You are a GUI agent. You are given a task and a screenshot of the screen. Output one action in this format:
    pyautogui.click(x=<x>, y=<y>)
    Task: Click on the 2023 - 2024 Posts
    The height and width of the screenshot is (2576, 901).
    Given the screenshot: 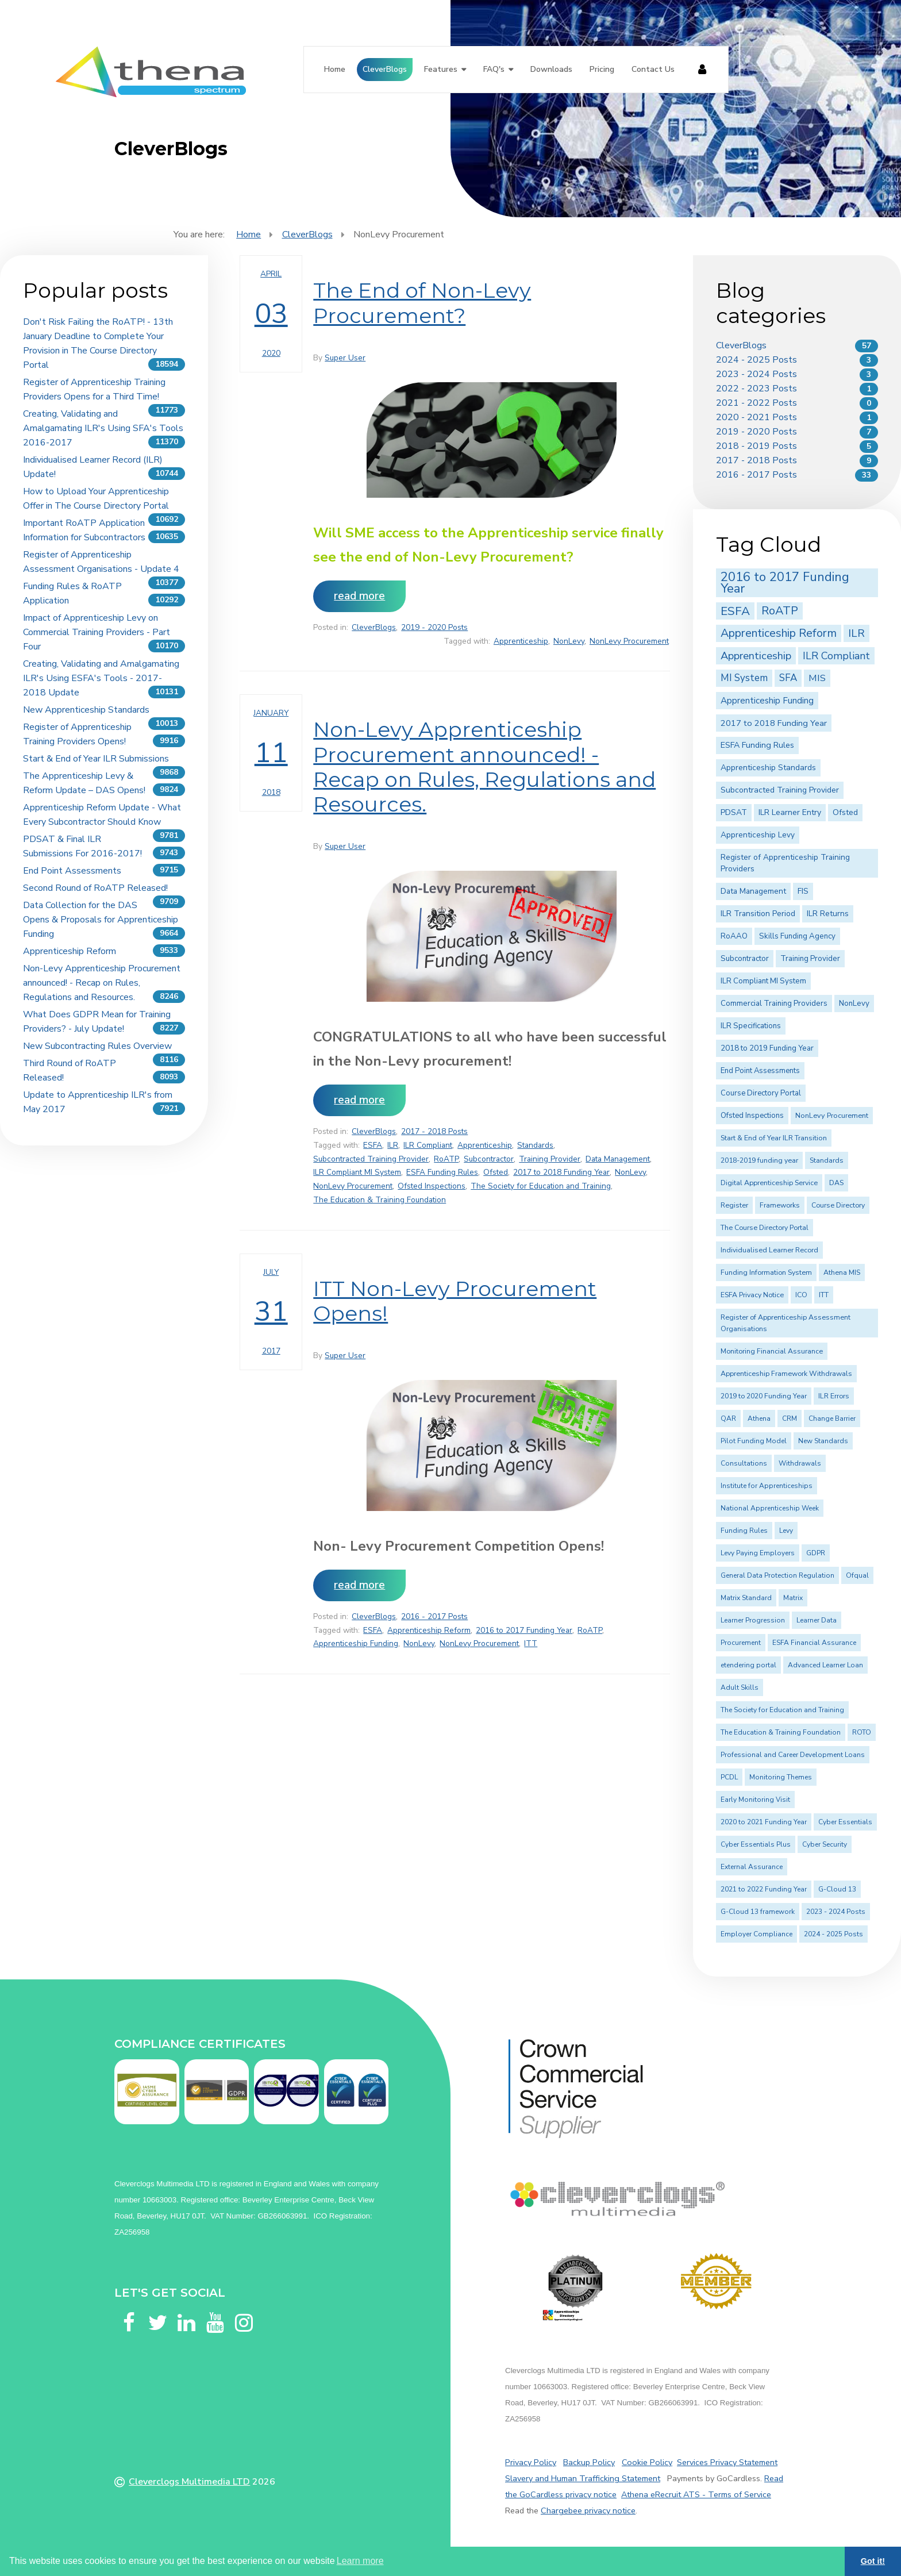 What is the action you would take?
    pyautogui.click(x=756, y=374)
    